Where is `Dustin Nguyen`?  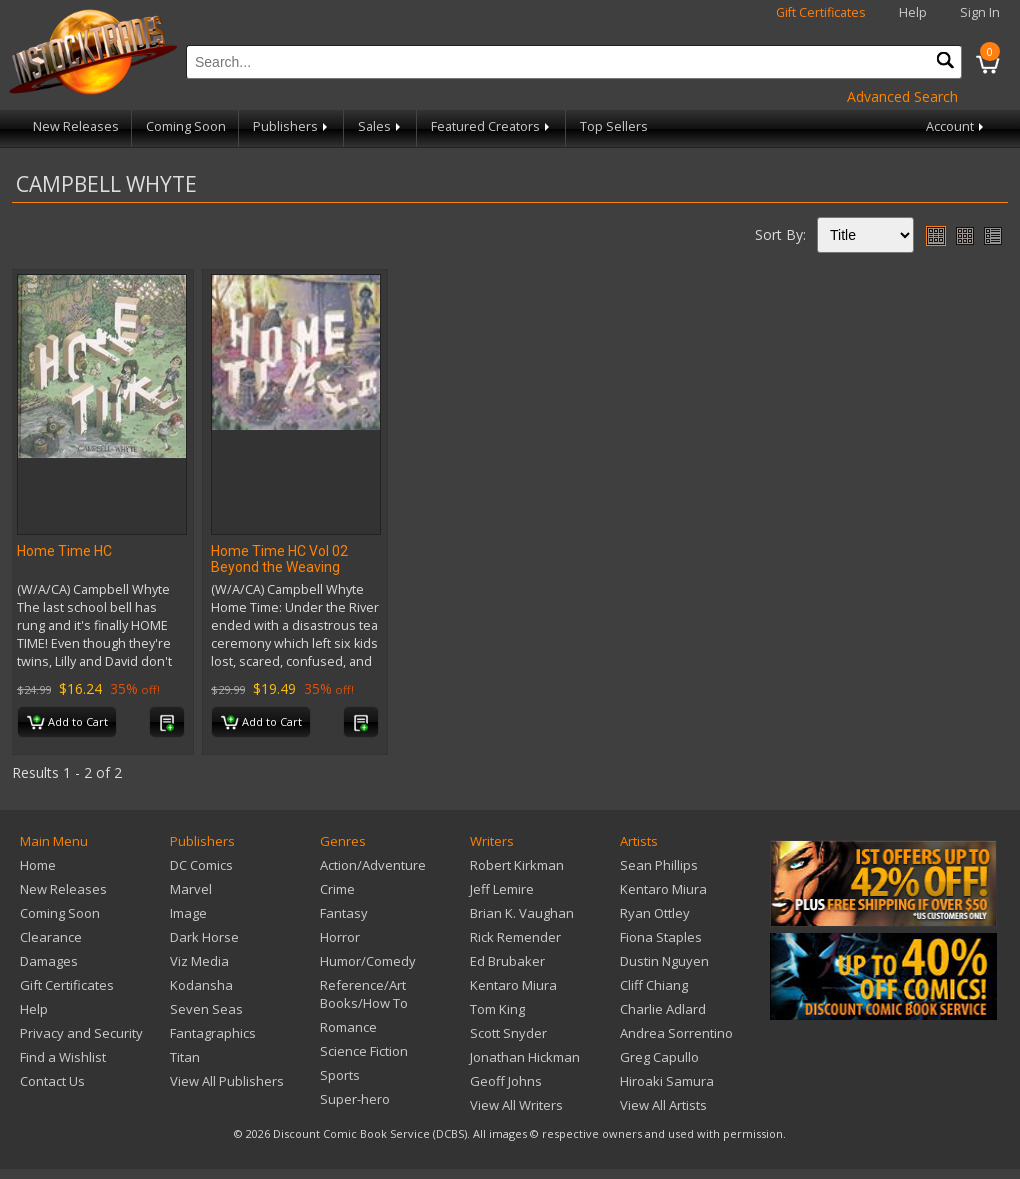
Dustin Nguyen is located at coordinates (664, 961).